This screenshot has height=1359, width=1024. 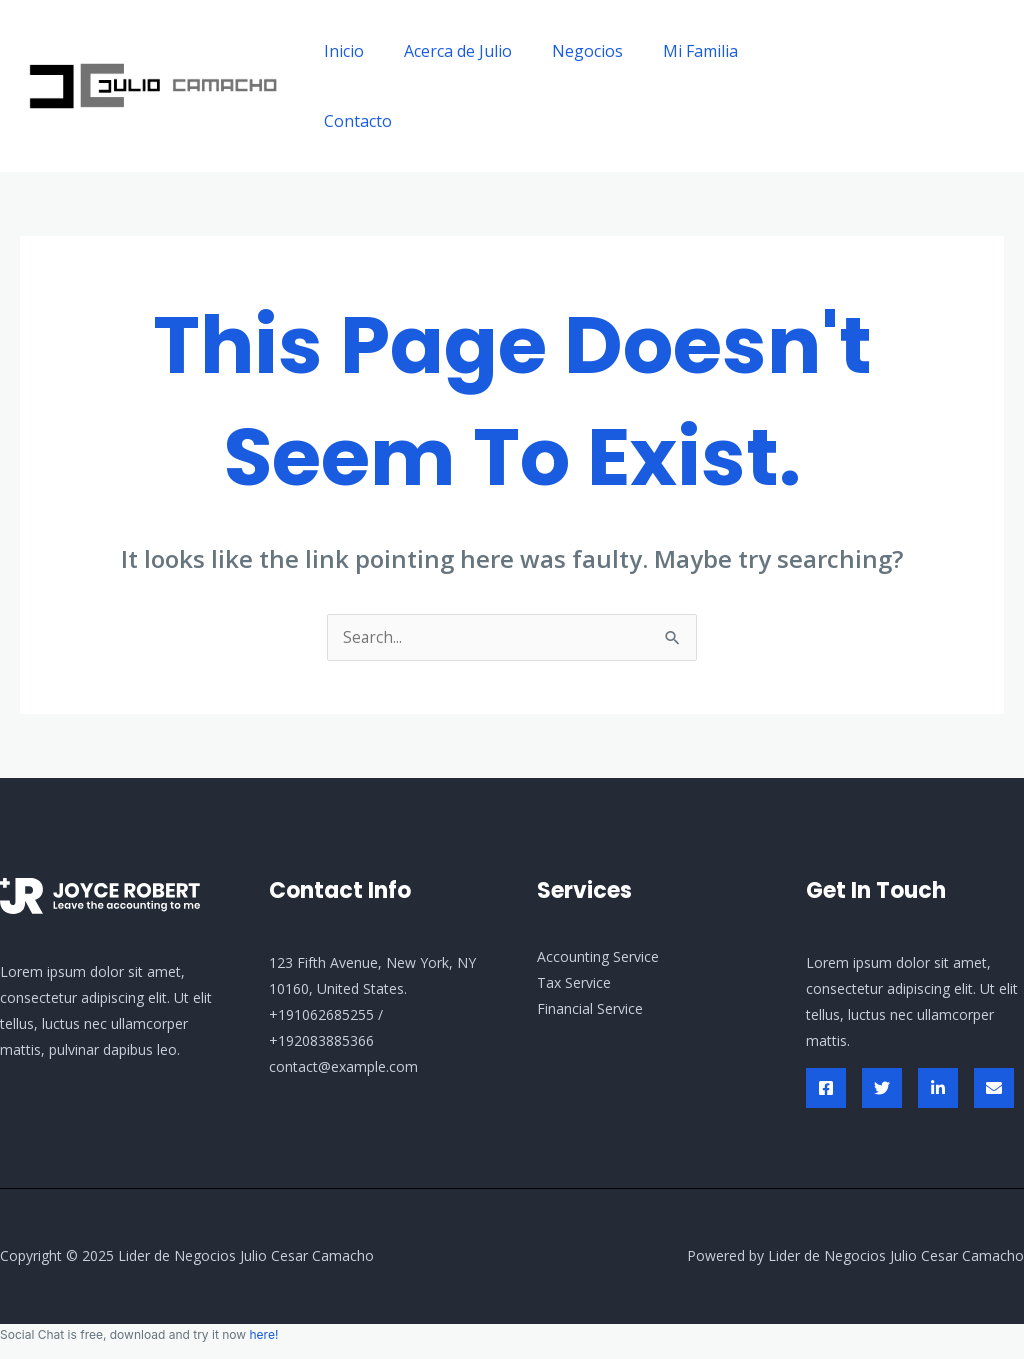 I want to click on [Facebook], so click(x=826, y=1089).